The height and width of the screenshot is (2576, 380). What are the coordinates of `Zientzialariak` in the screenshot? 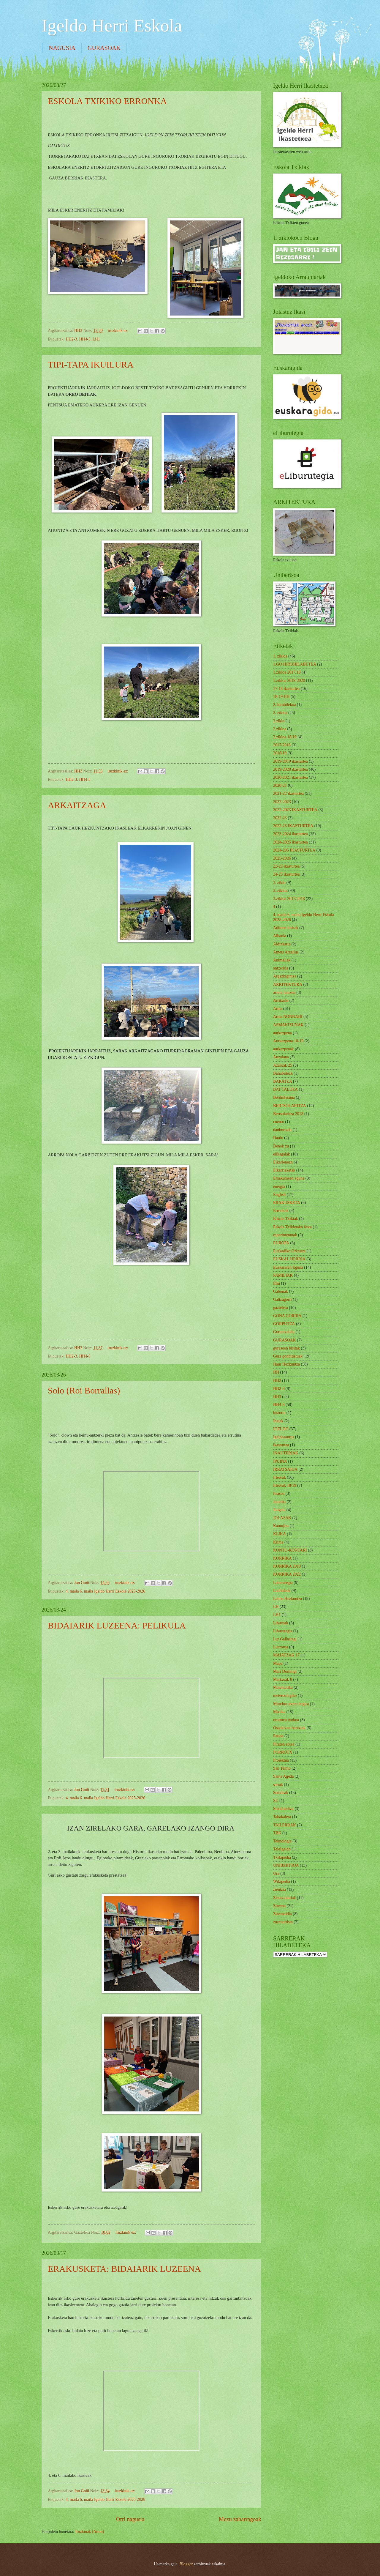 It's located at (284, 1898).